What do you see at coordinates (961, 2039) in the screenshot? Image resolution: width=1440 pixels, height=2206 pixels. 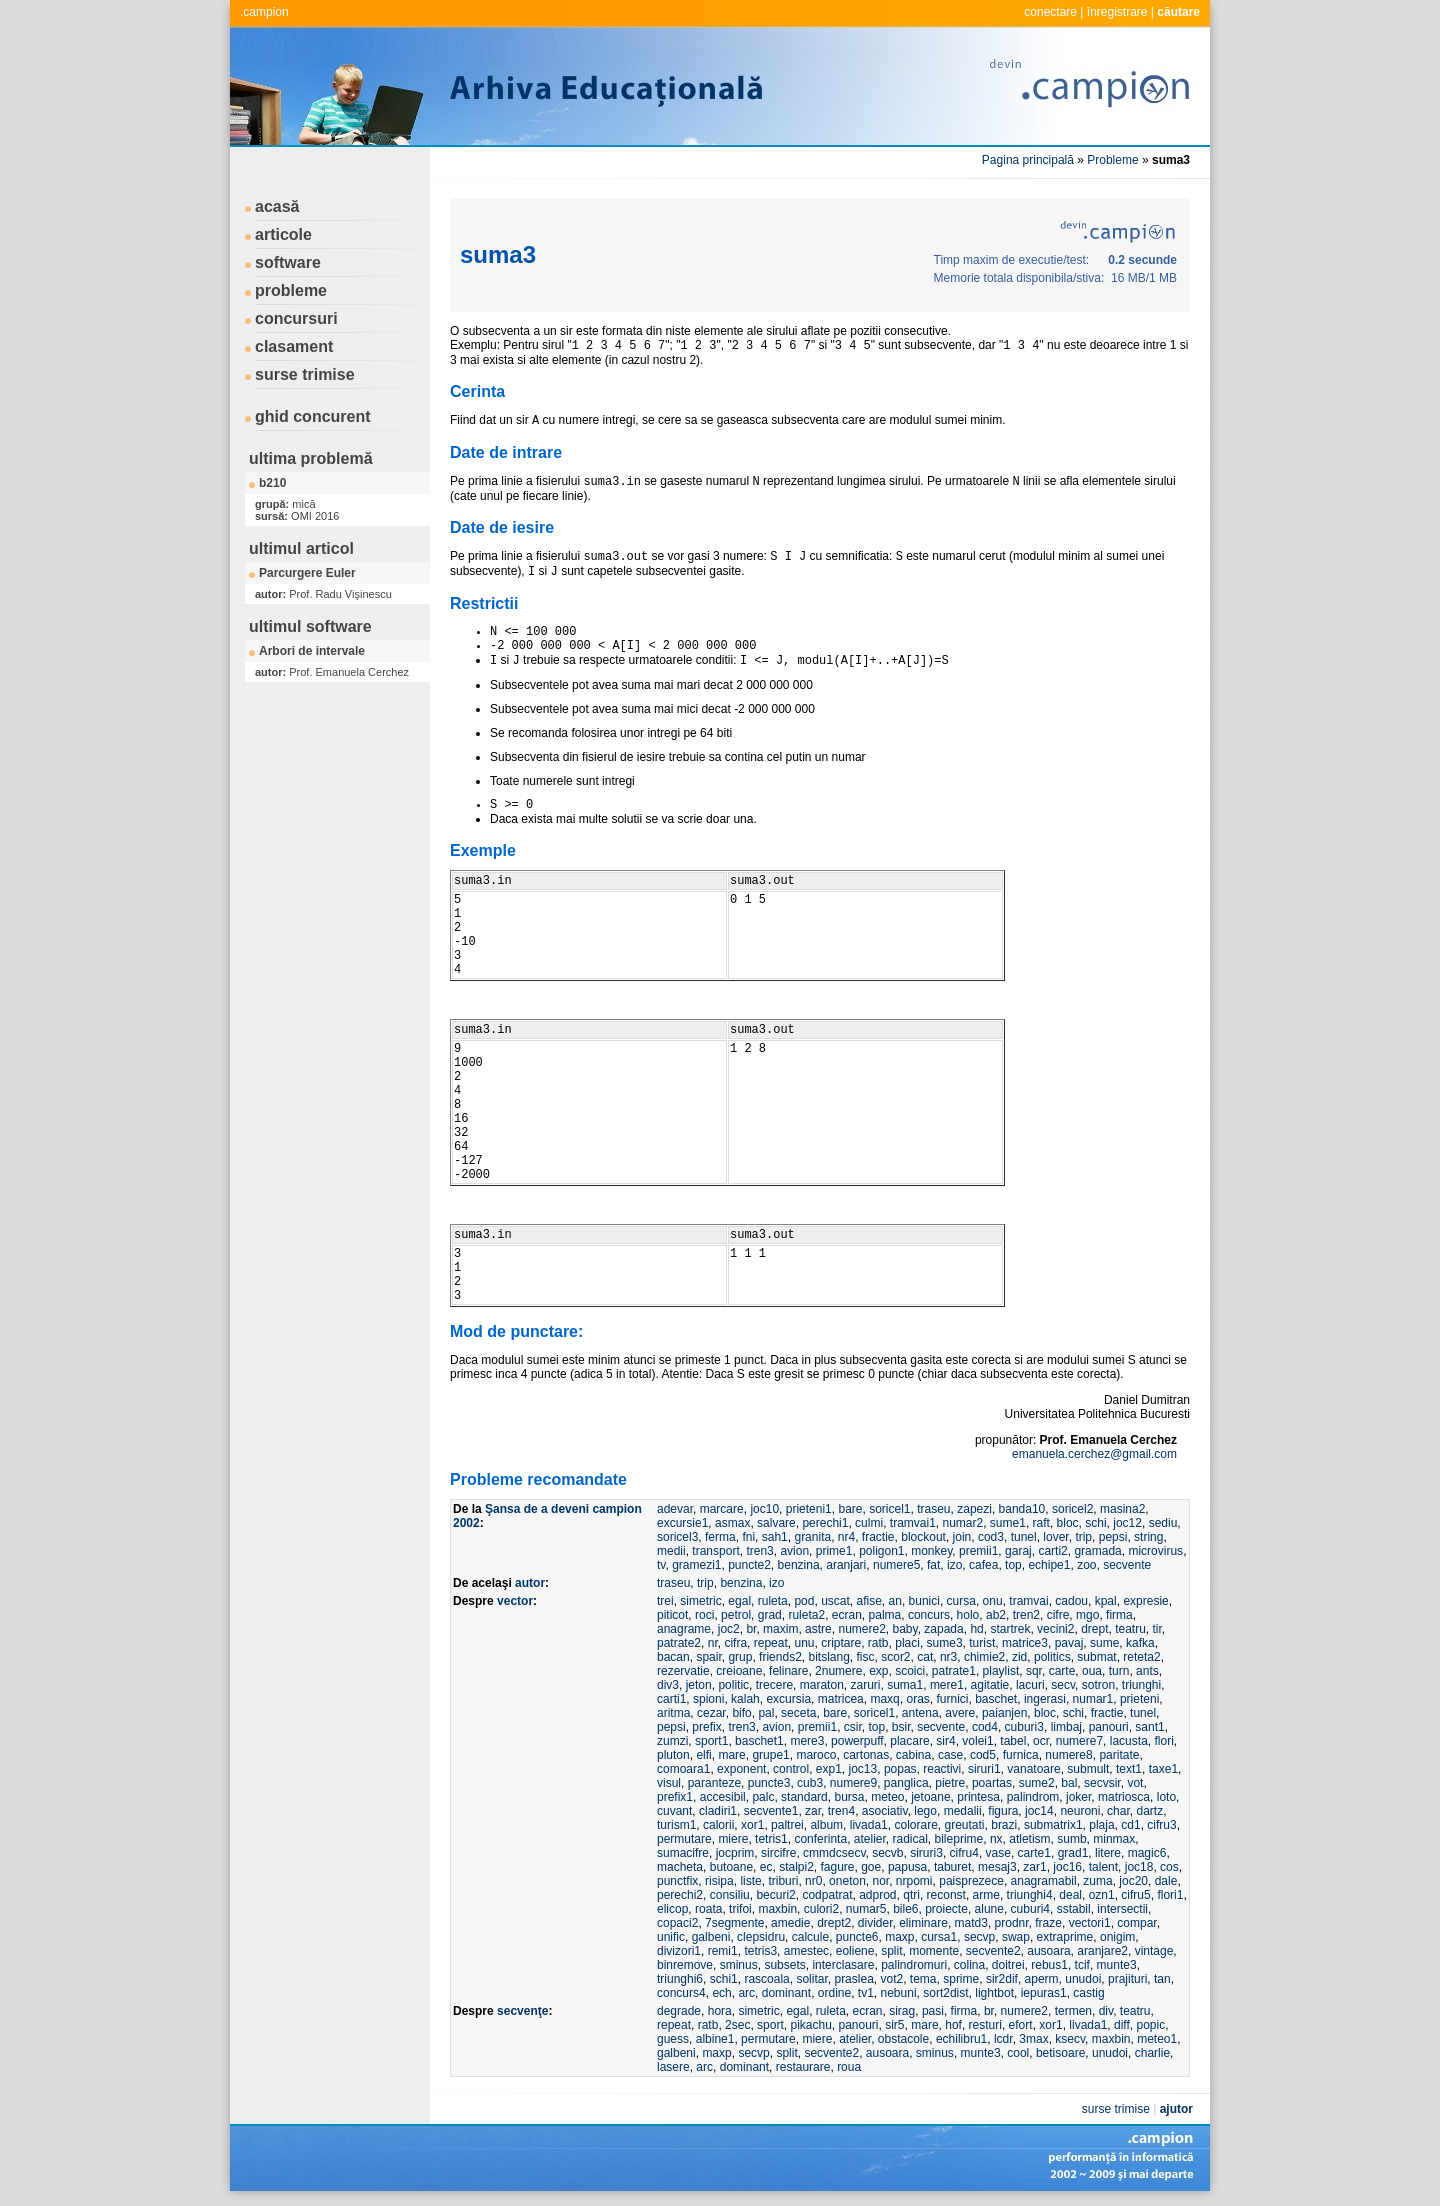 I see `echilibru1` at bounding box center [961, 2039].